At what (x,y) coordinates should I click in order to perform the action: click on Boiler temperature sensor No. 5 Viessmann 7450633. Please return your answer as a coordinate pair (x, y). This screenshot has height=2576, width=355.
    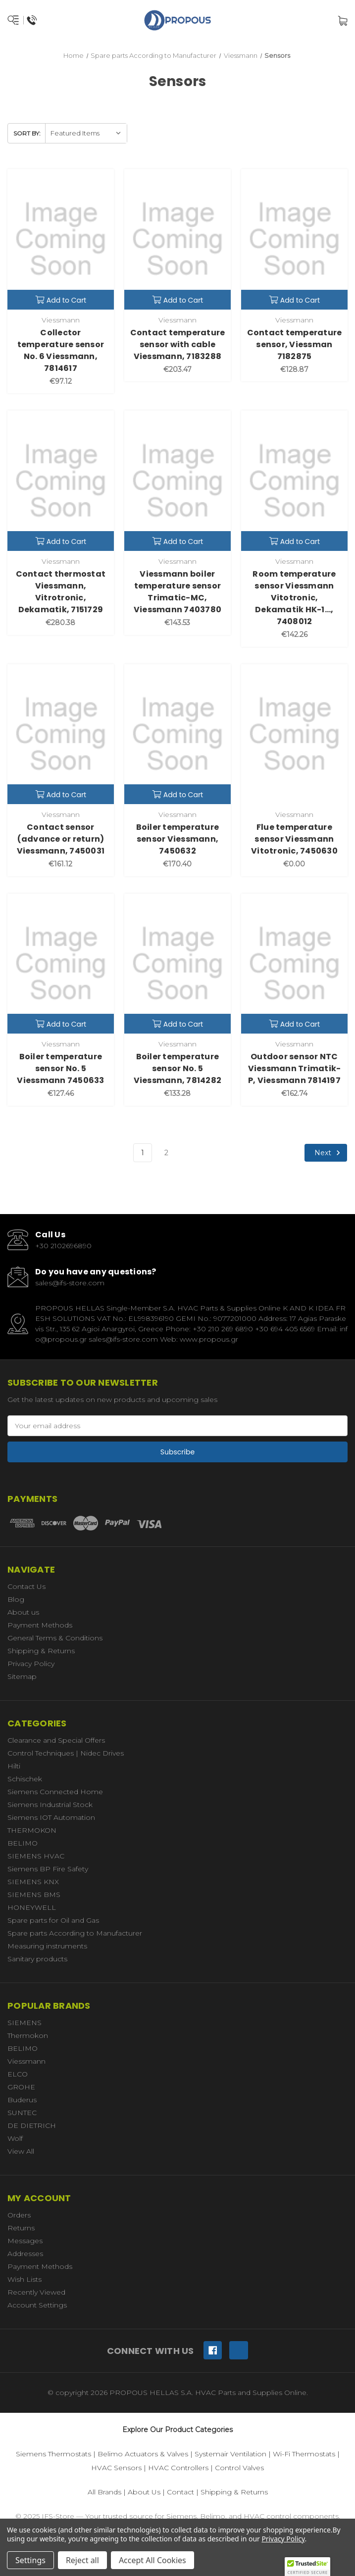
    Looking at the image, I should click on (60, 1068).